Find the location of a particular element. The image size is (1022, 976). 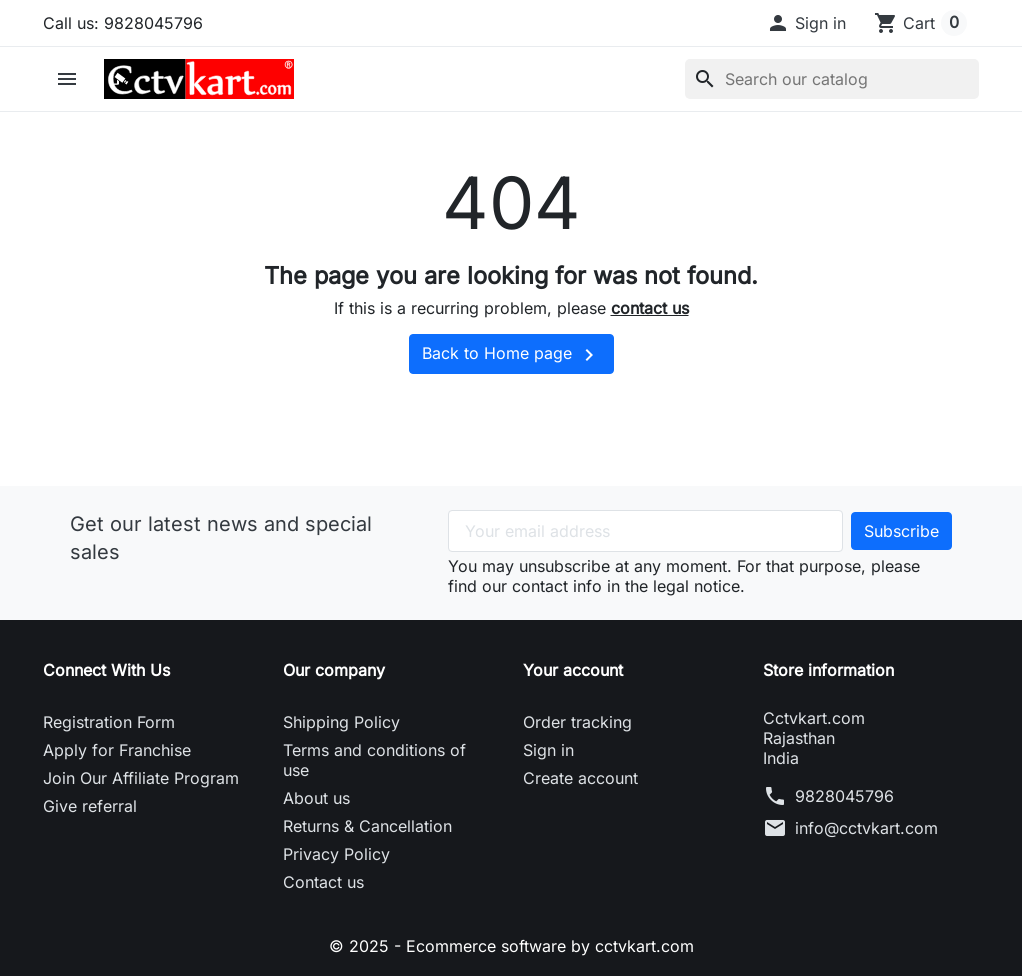

Join Our Affiliate Program is located at coordinates (141, 778).